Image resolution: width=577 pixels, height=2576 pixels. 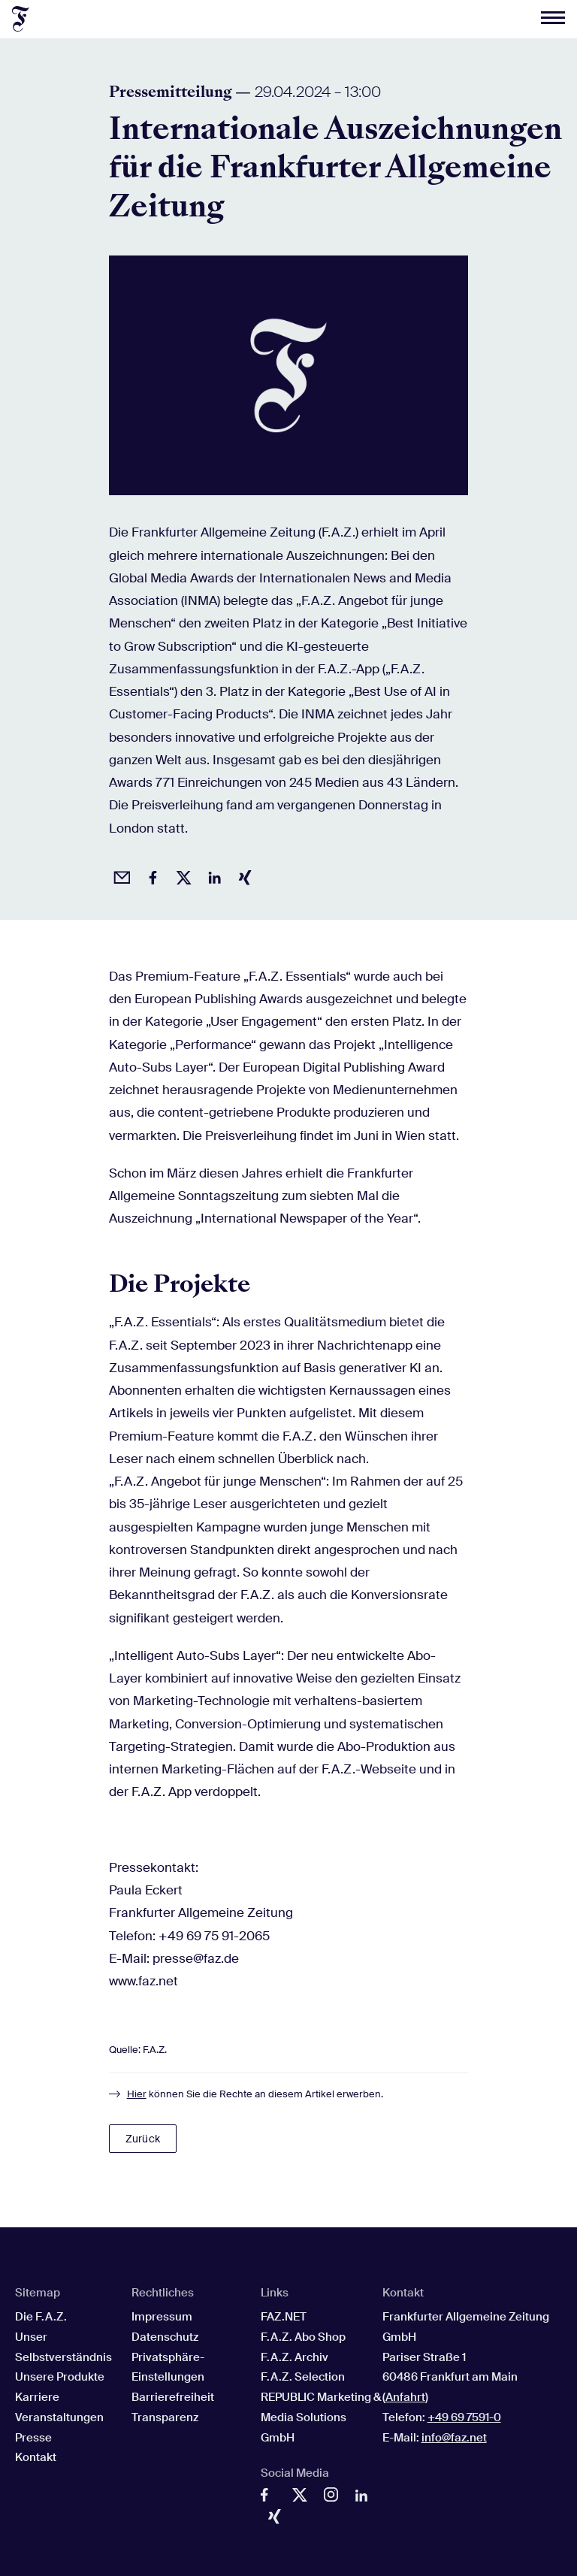 I want to click on info@faz.net, so click(x=454, y=2437).